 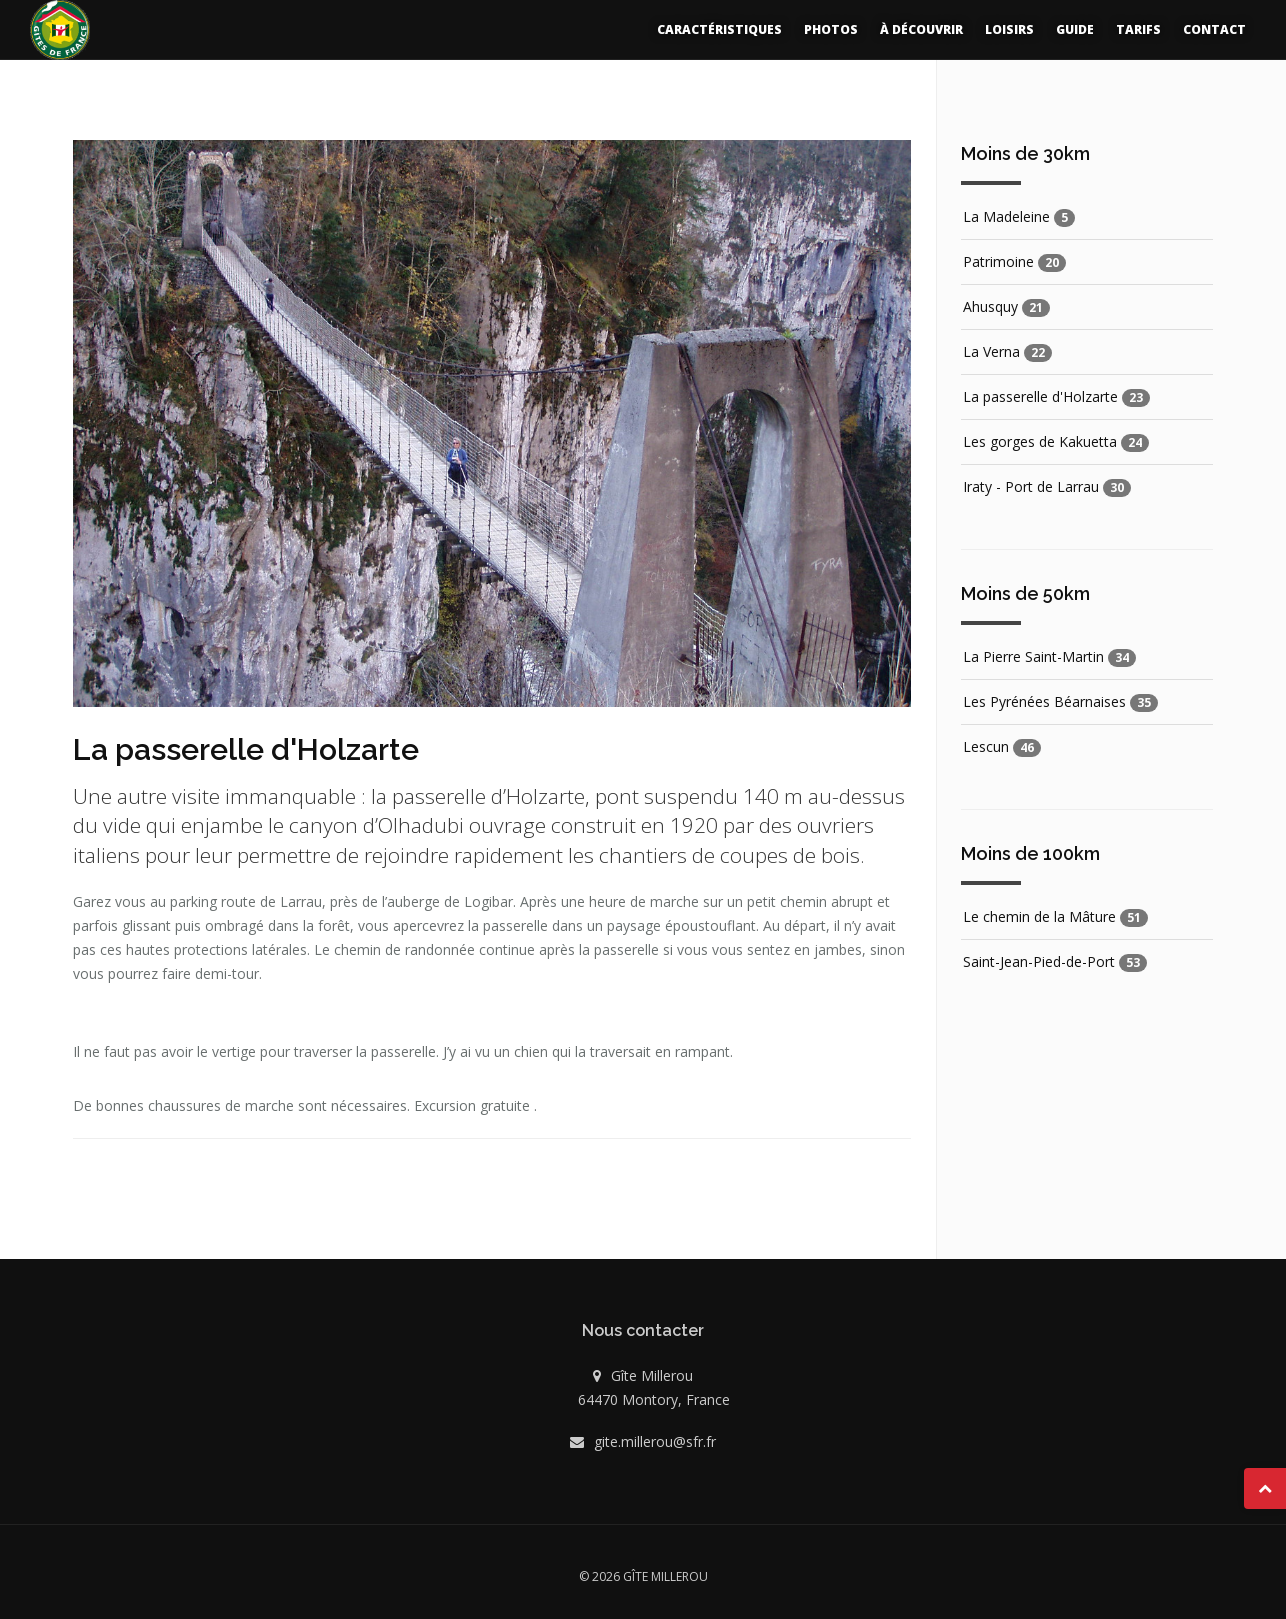 What do you see at coordinates (831, 29) in the screenshot?
I see `Photos` at bounding box center [831, 29].